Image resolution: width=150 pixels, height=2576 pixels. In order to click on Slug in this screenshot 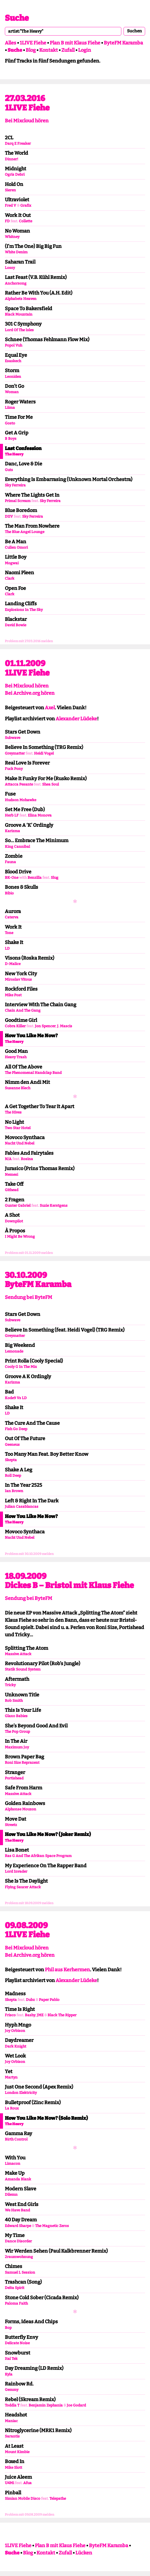, I will do `click(54, 877)`.